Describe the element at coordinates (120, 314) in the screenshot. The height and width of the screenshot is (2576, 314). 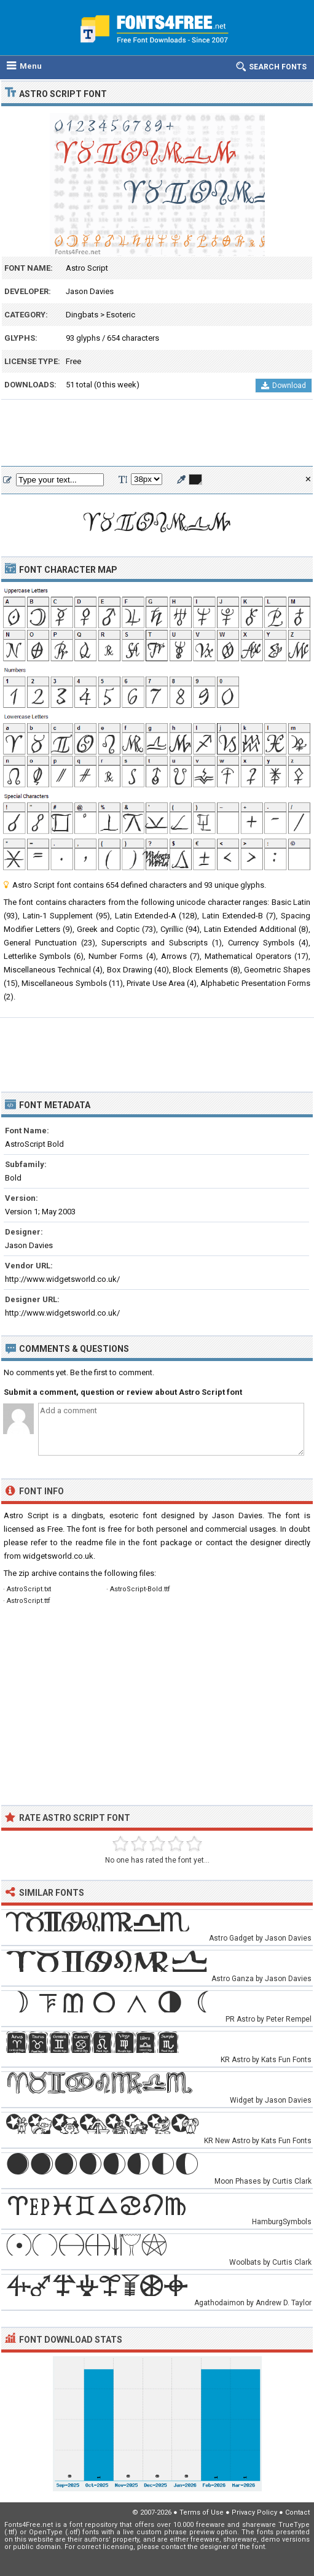
I see `Esoteric` at that location.